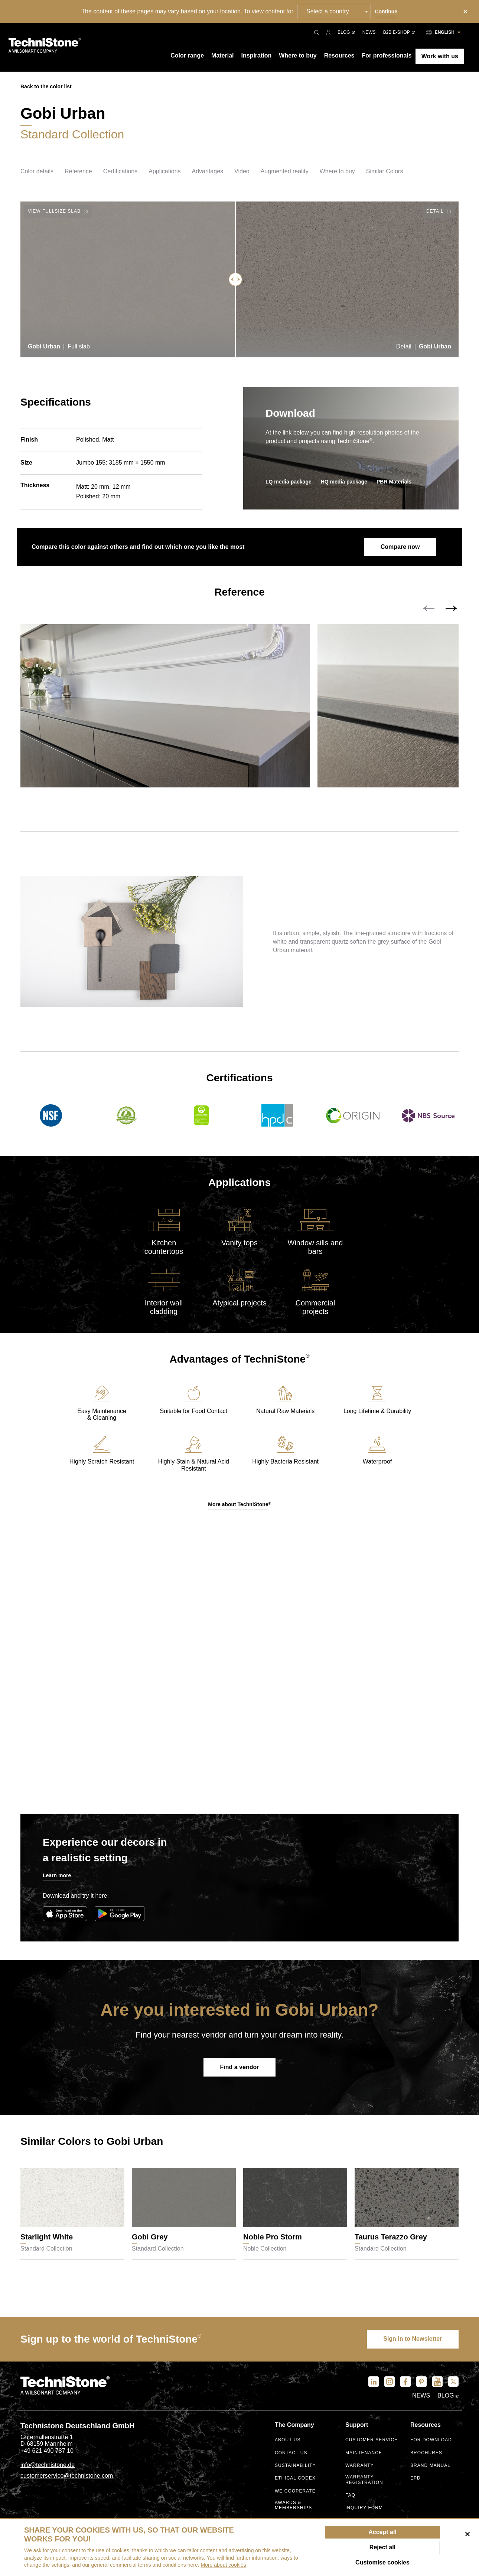  I want to click on News, so click(369, 32).